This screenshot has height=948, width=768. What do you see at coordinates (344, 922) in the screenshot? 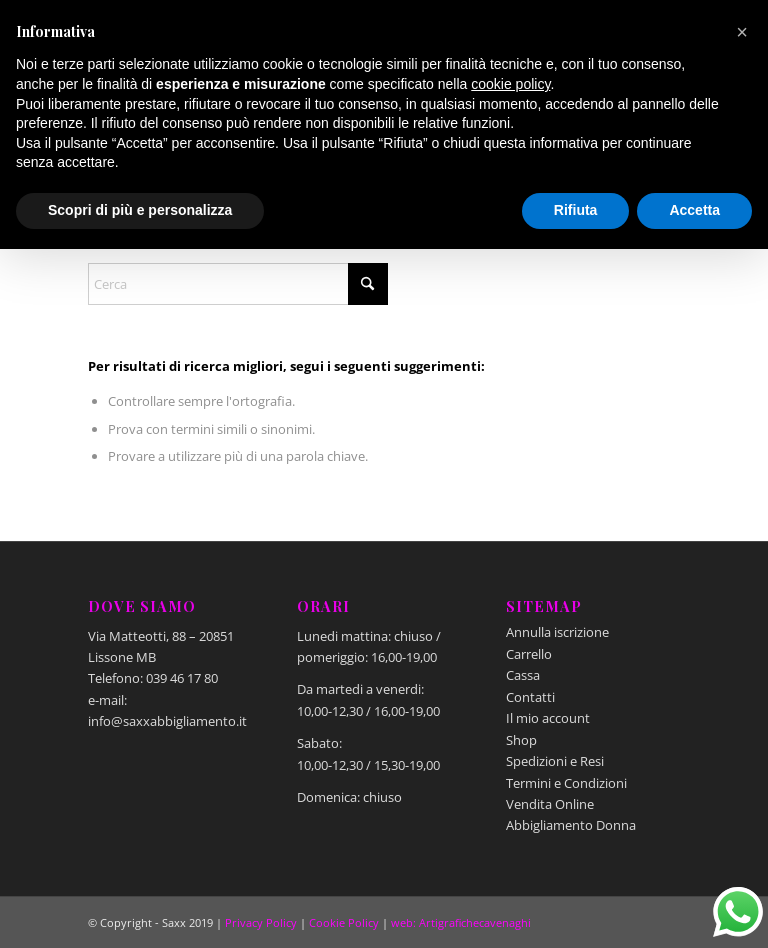
I see `Cookie Policy` at bounding box center [344, 922].